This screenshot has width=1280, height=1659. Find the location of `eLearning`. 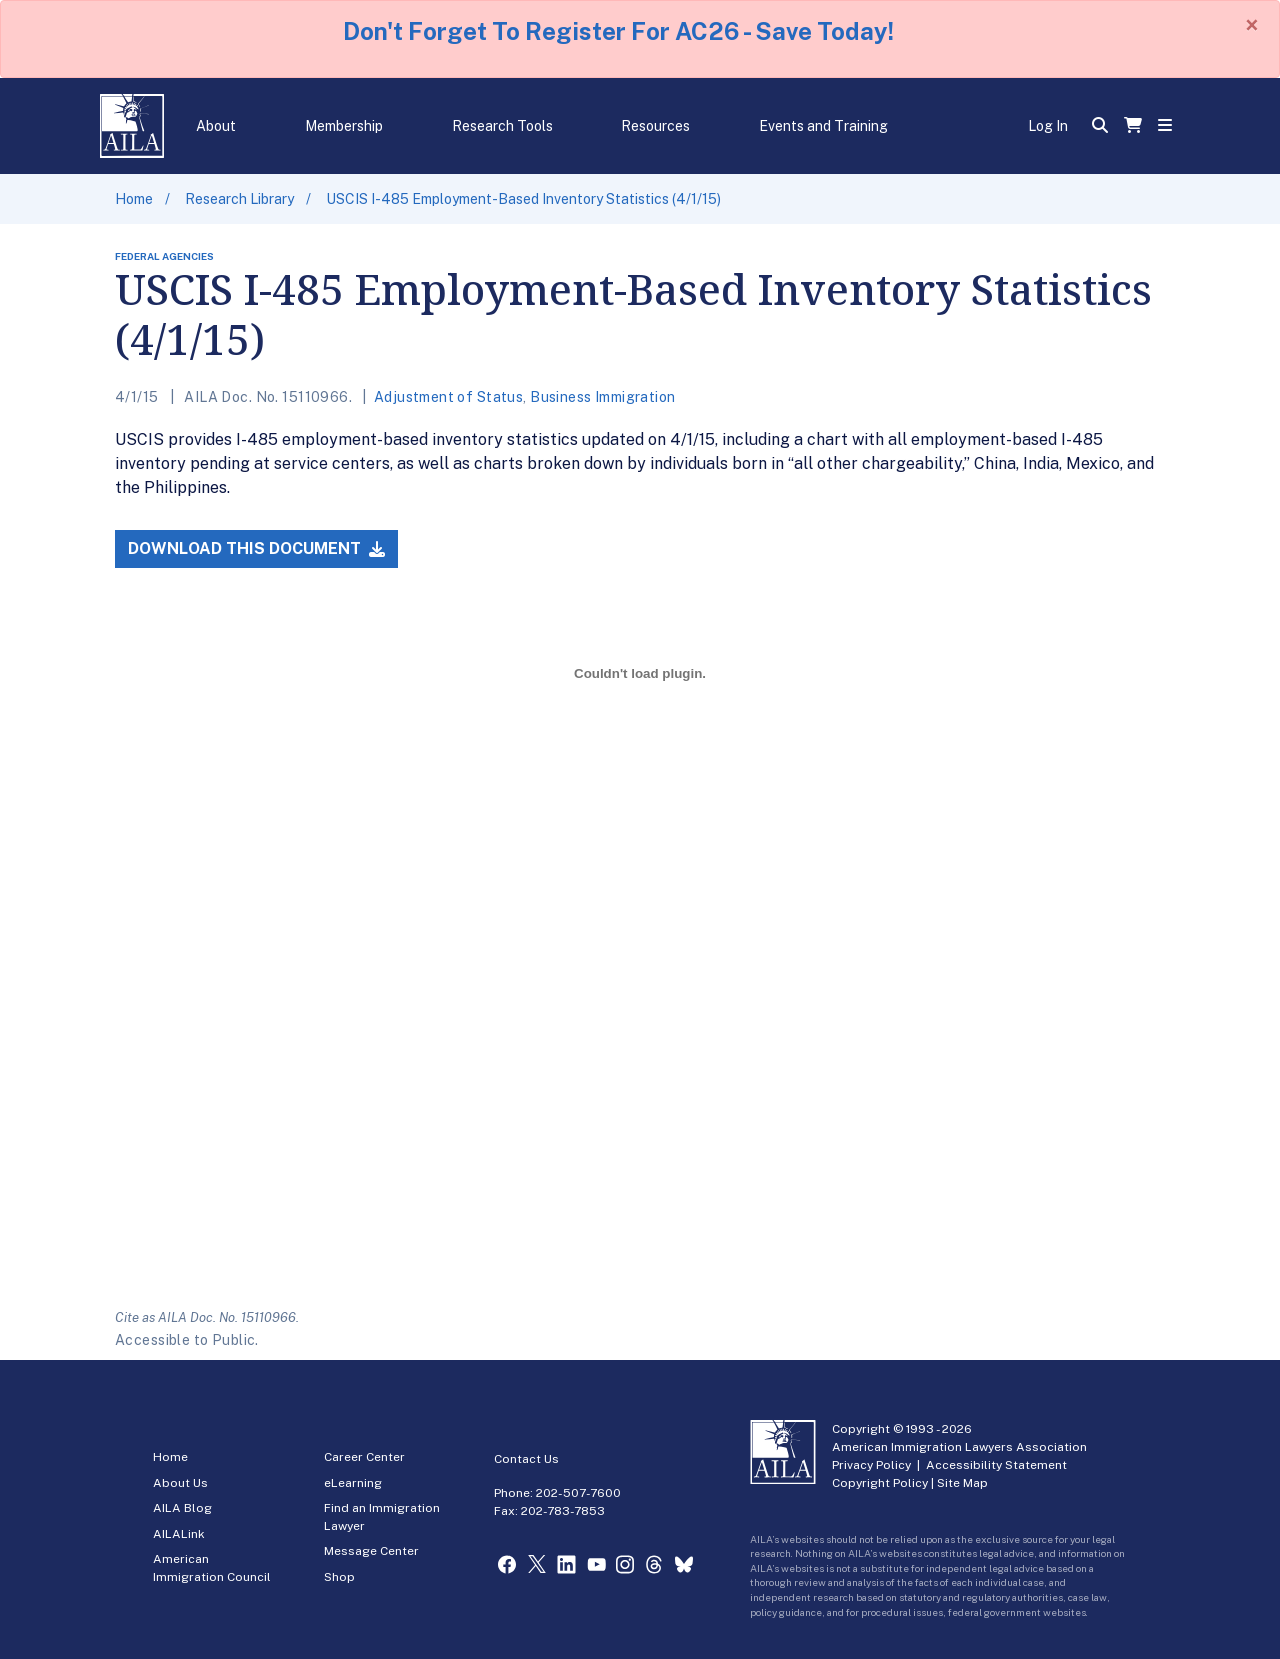

eLearning is located at coordinates (353, 1483).